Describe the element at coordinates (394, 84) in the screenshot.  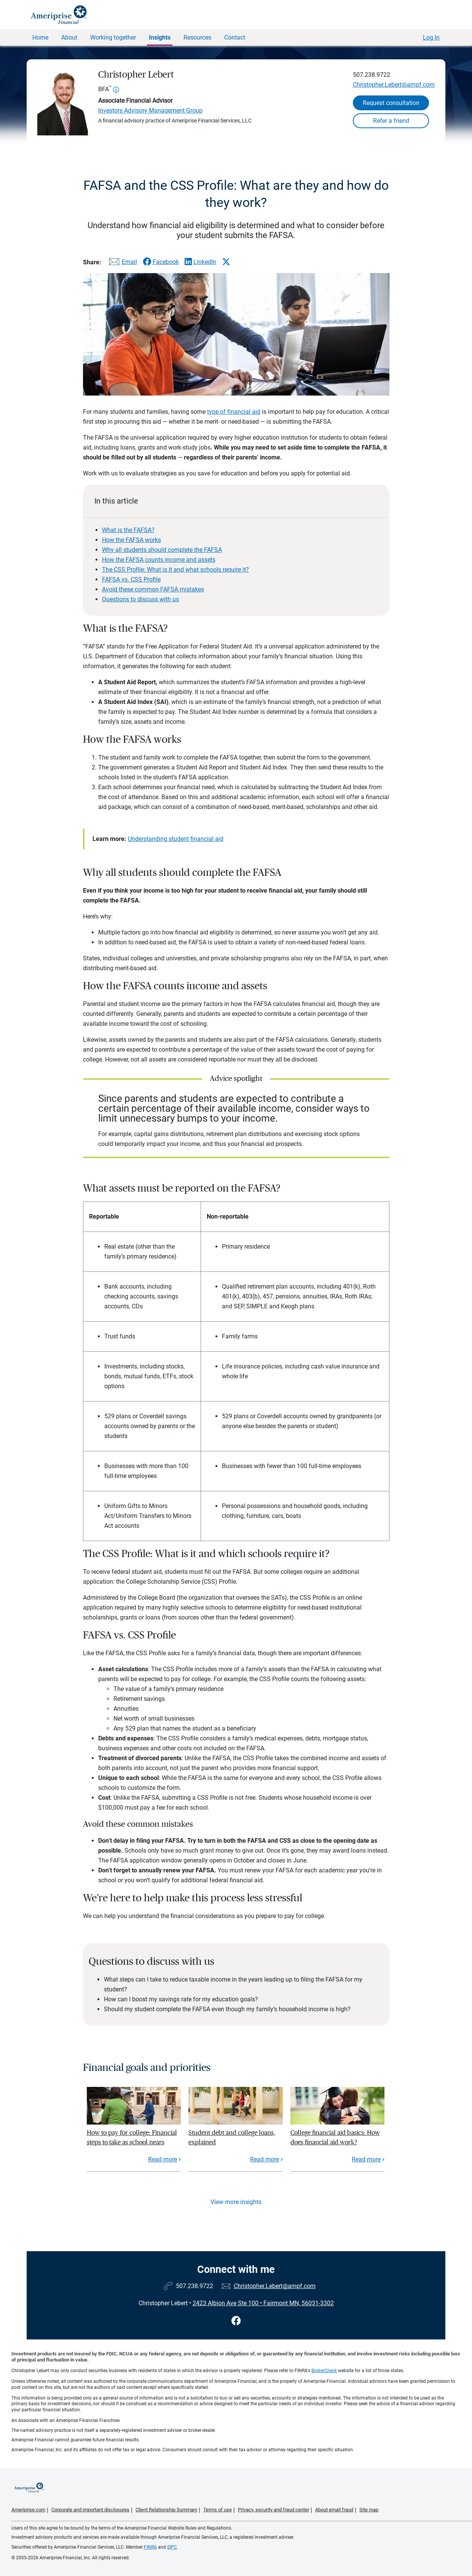
I see `Christopher.Lebert@ampf.com` at that location.